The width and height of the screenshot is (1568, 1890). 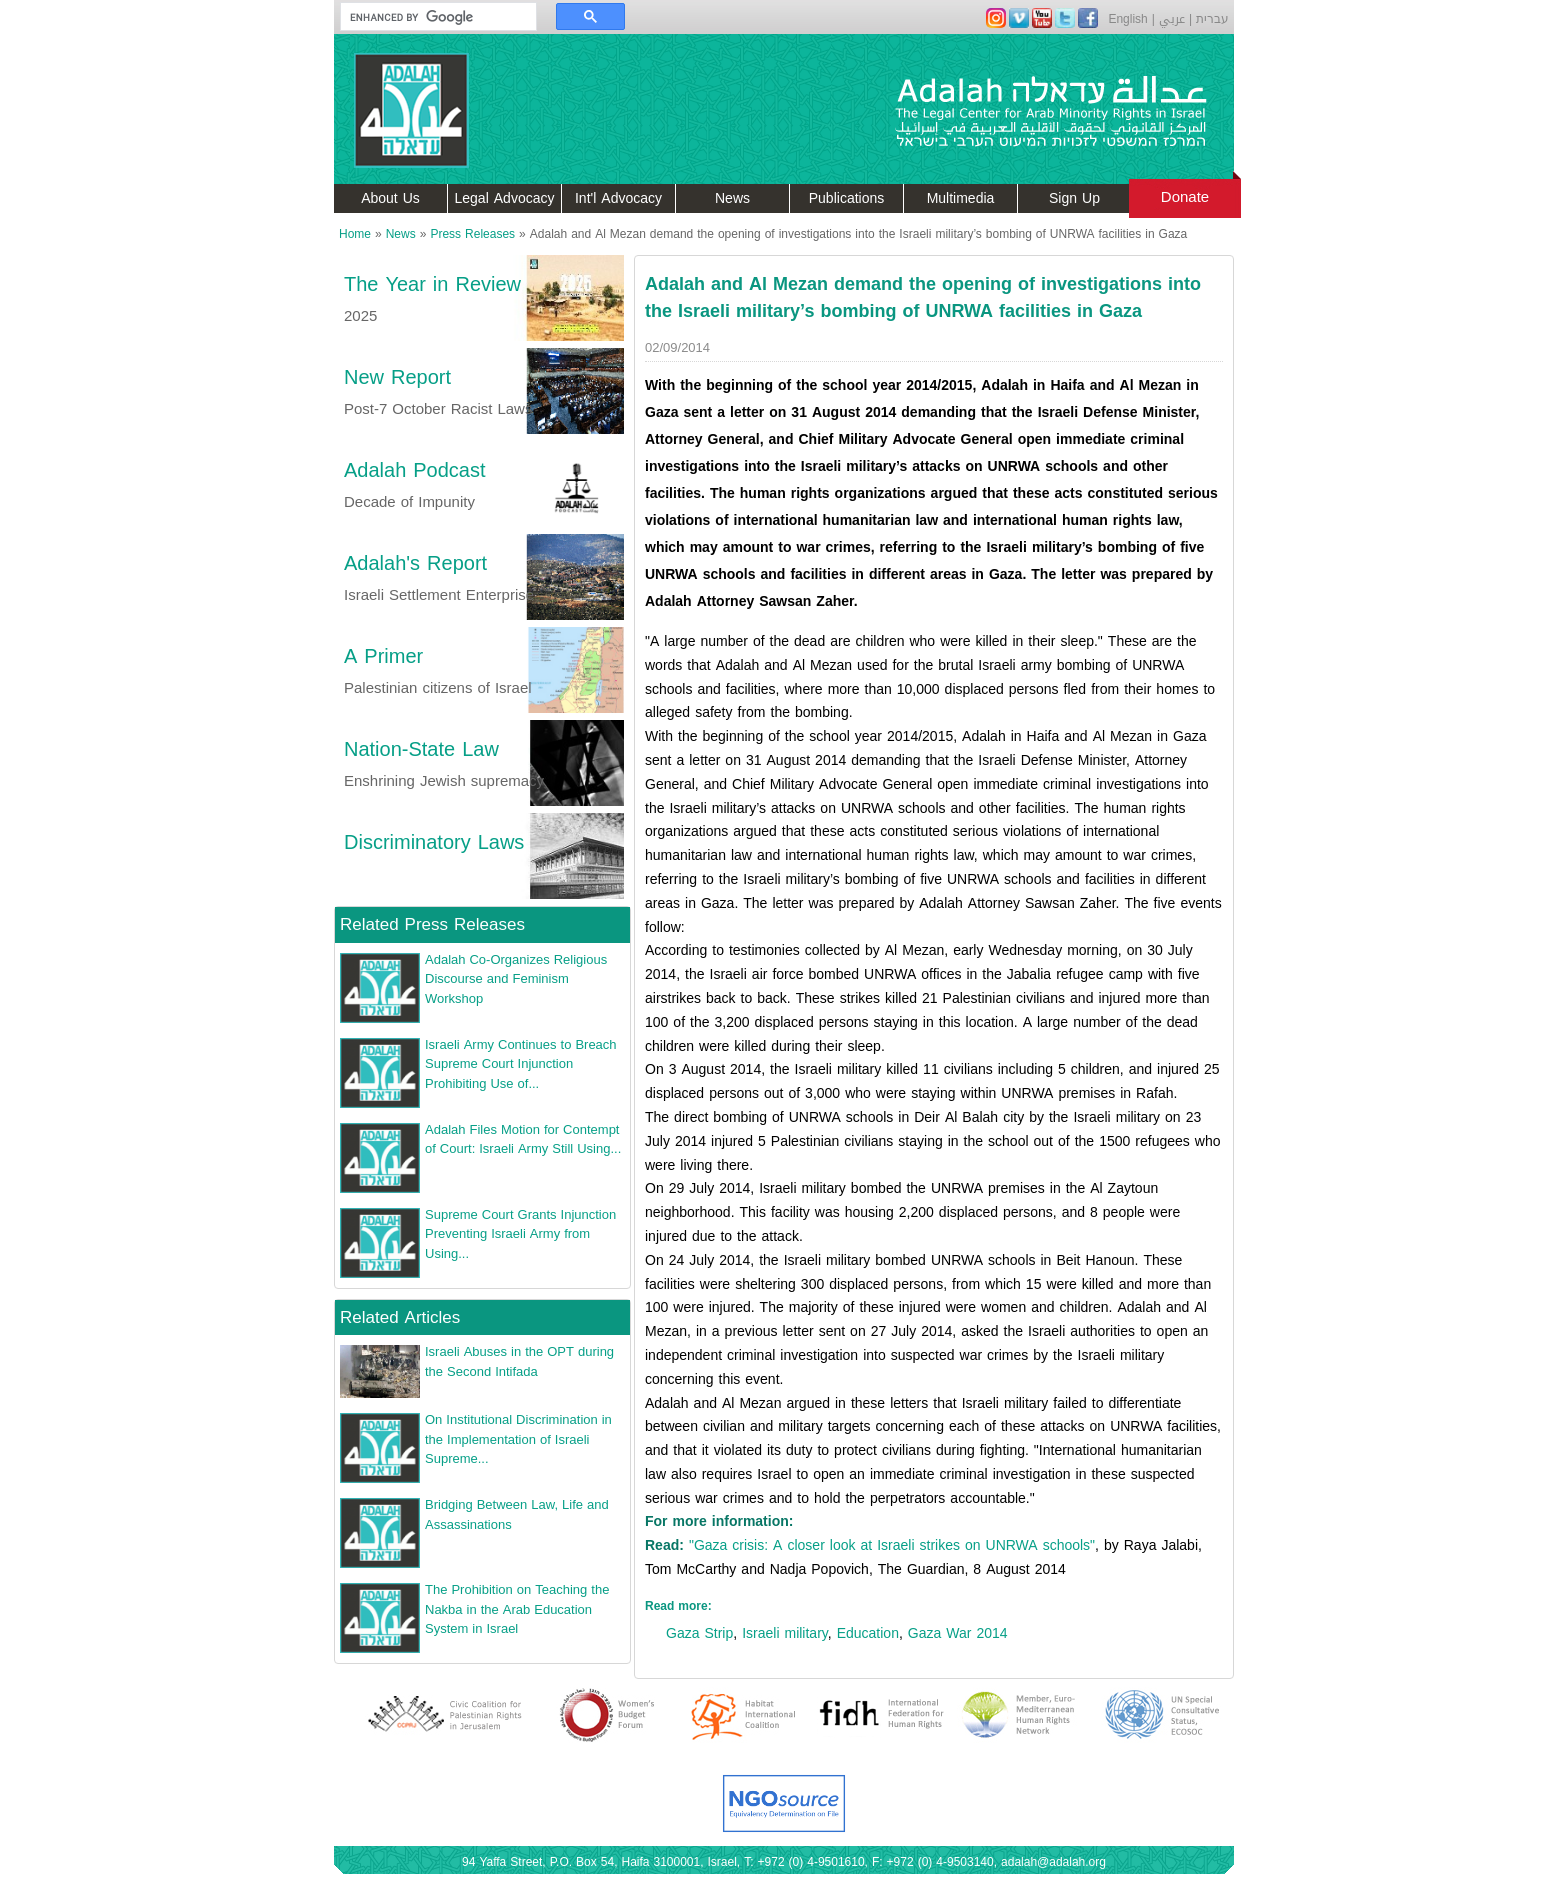 What do you see at coordinates (961, 198) in the screenshot?
I see `Multimedia` at bounding box center [961, 198].